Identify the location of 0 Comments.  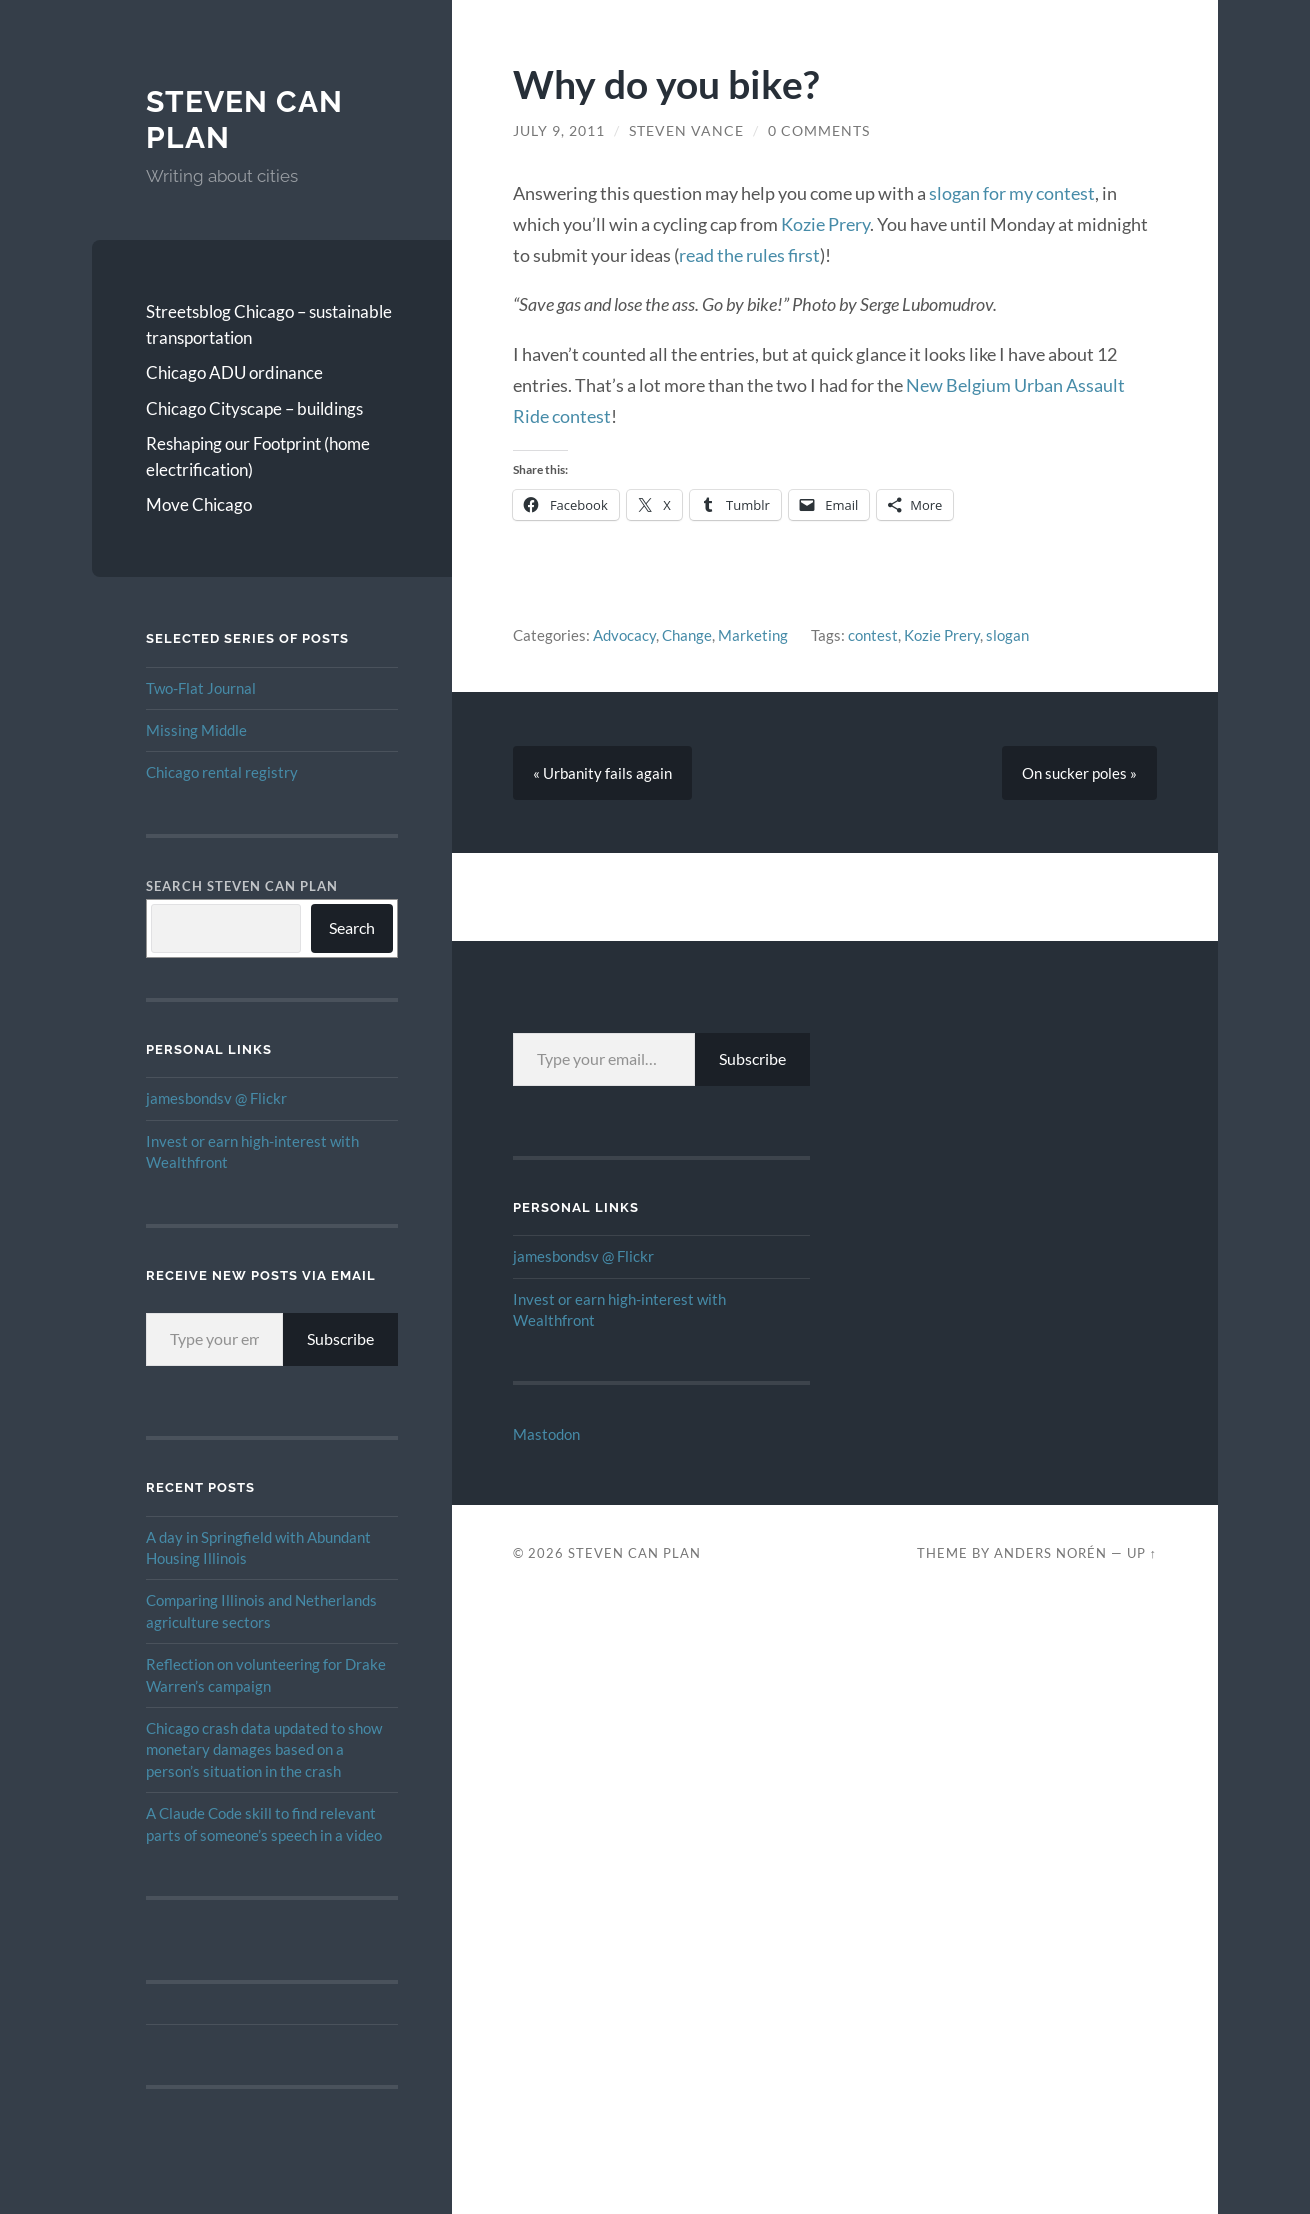
(819, 131).